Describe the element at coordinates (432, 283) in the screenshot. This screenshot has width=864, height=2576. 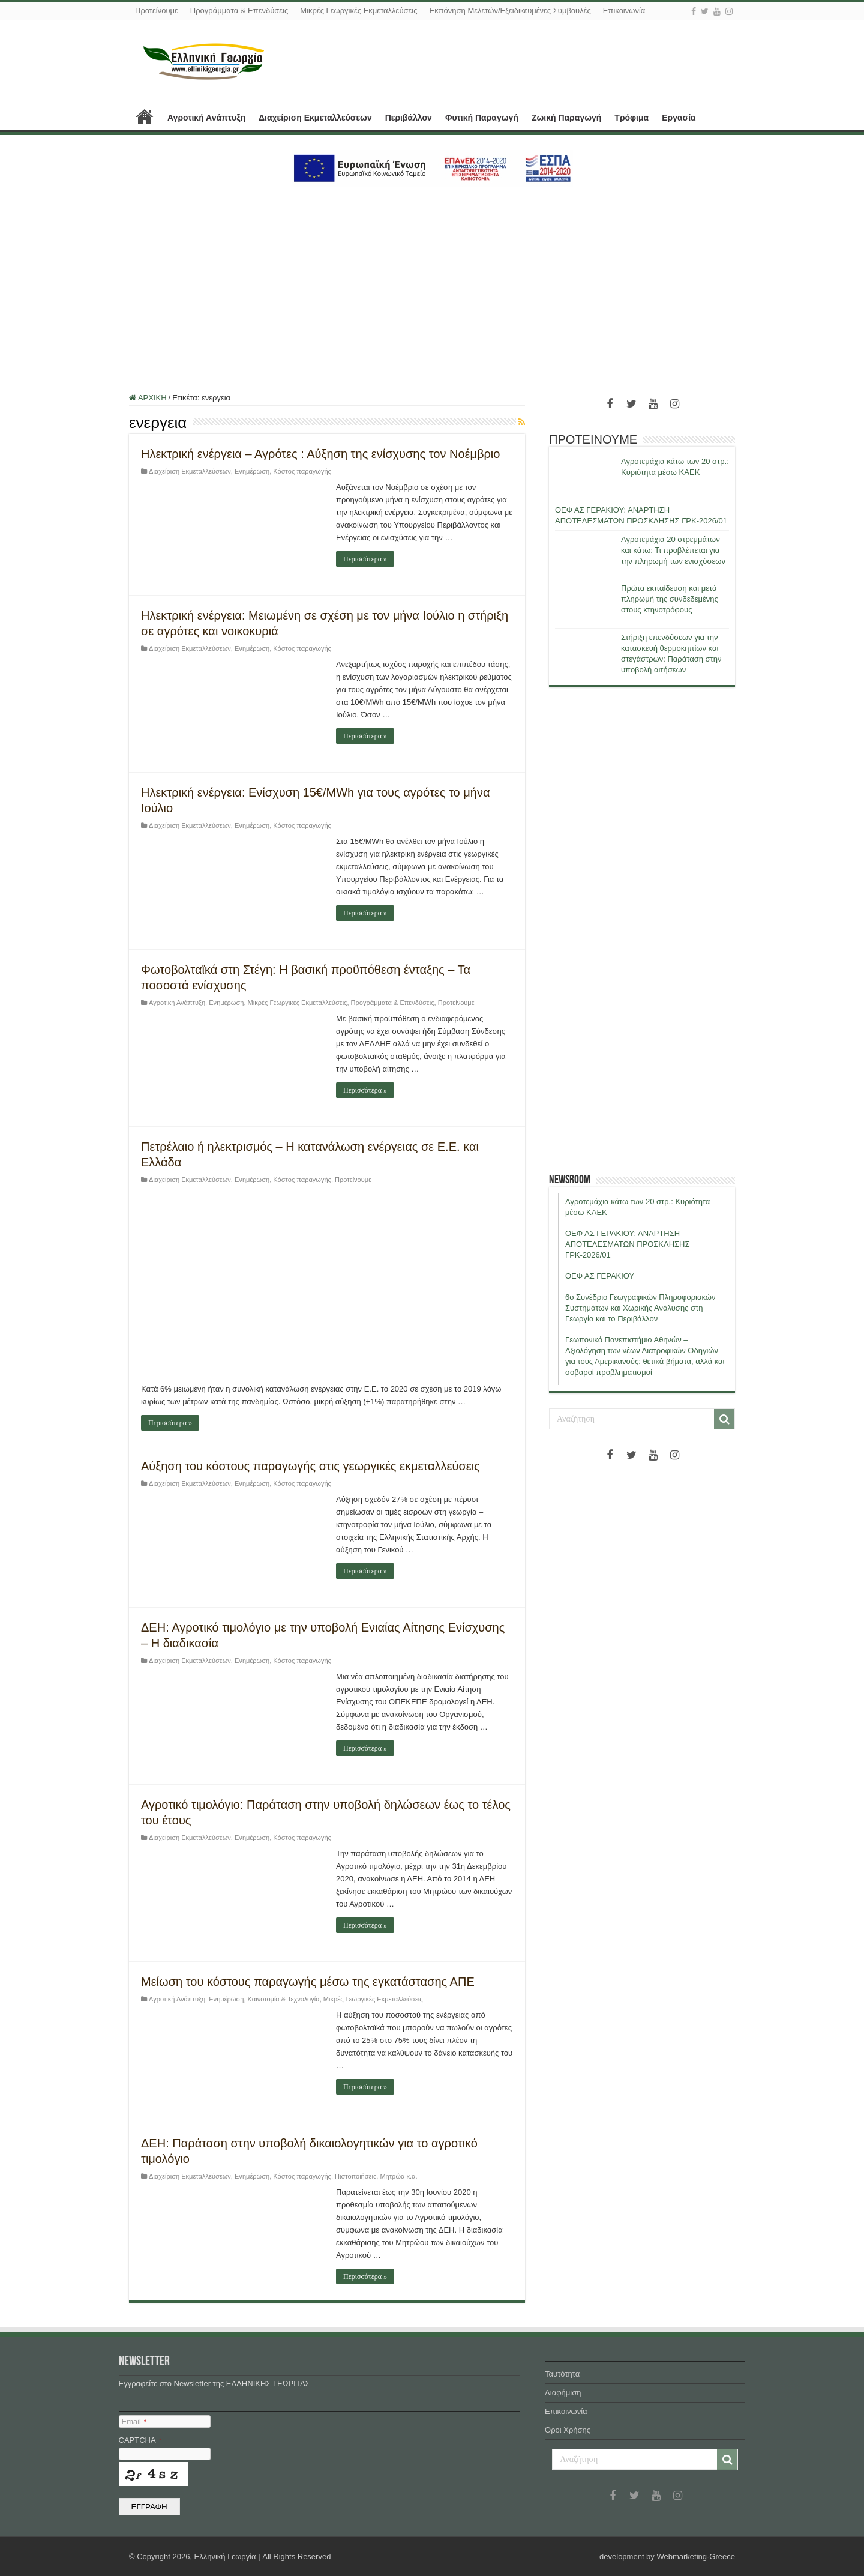
I see `[Advertisement]` at that location.